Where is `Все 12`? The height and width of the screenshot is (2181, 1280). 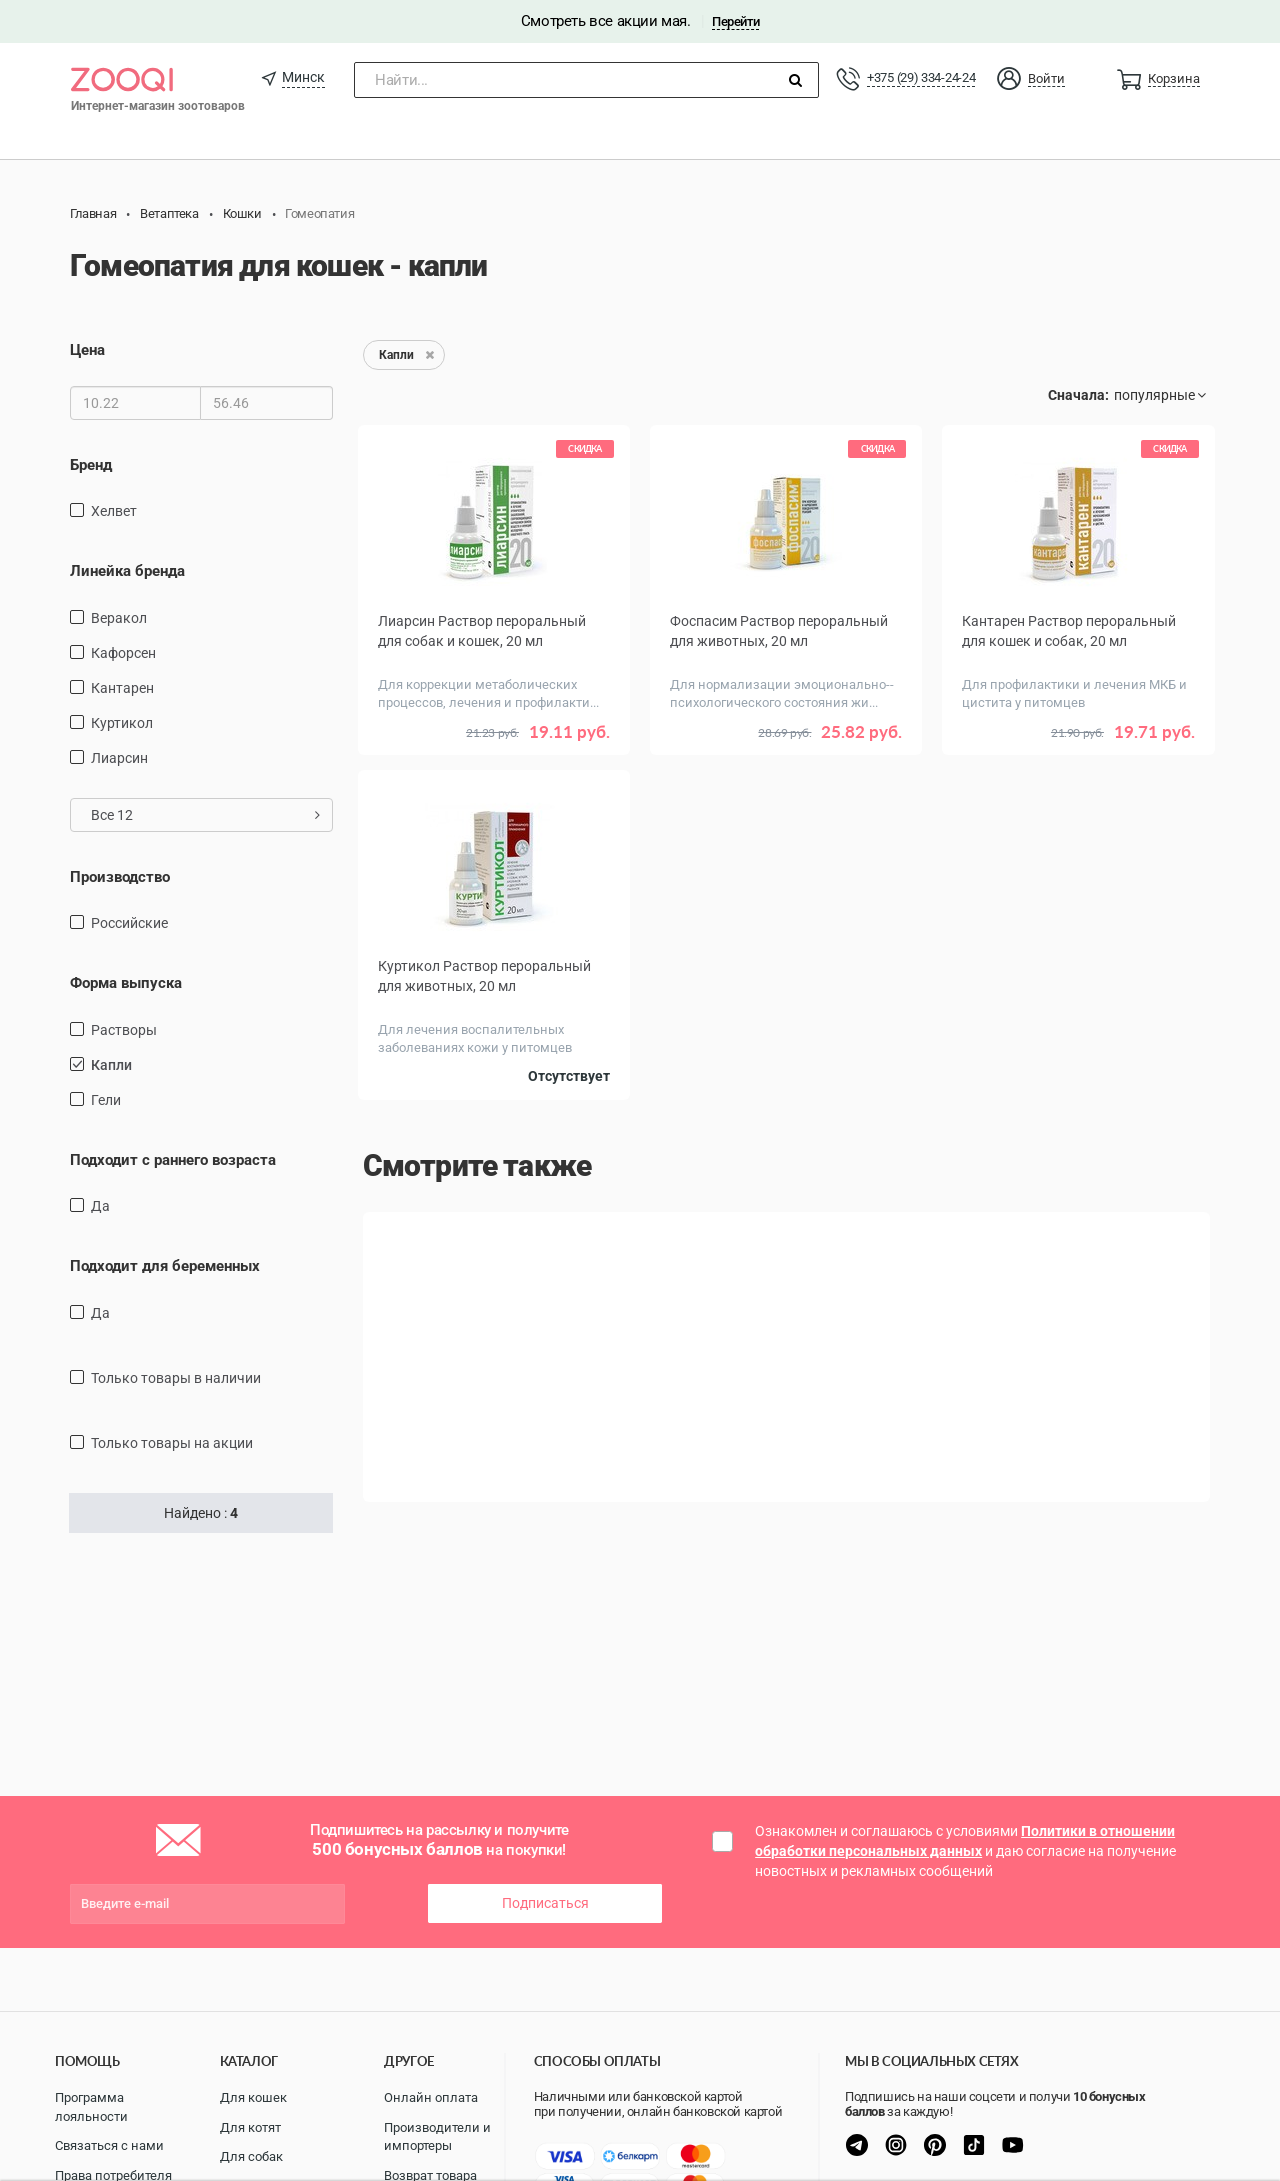 Все 12 is located at coordinates (205, 815).